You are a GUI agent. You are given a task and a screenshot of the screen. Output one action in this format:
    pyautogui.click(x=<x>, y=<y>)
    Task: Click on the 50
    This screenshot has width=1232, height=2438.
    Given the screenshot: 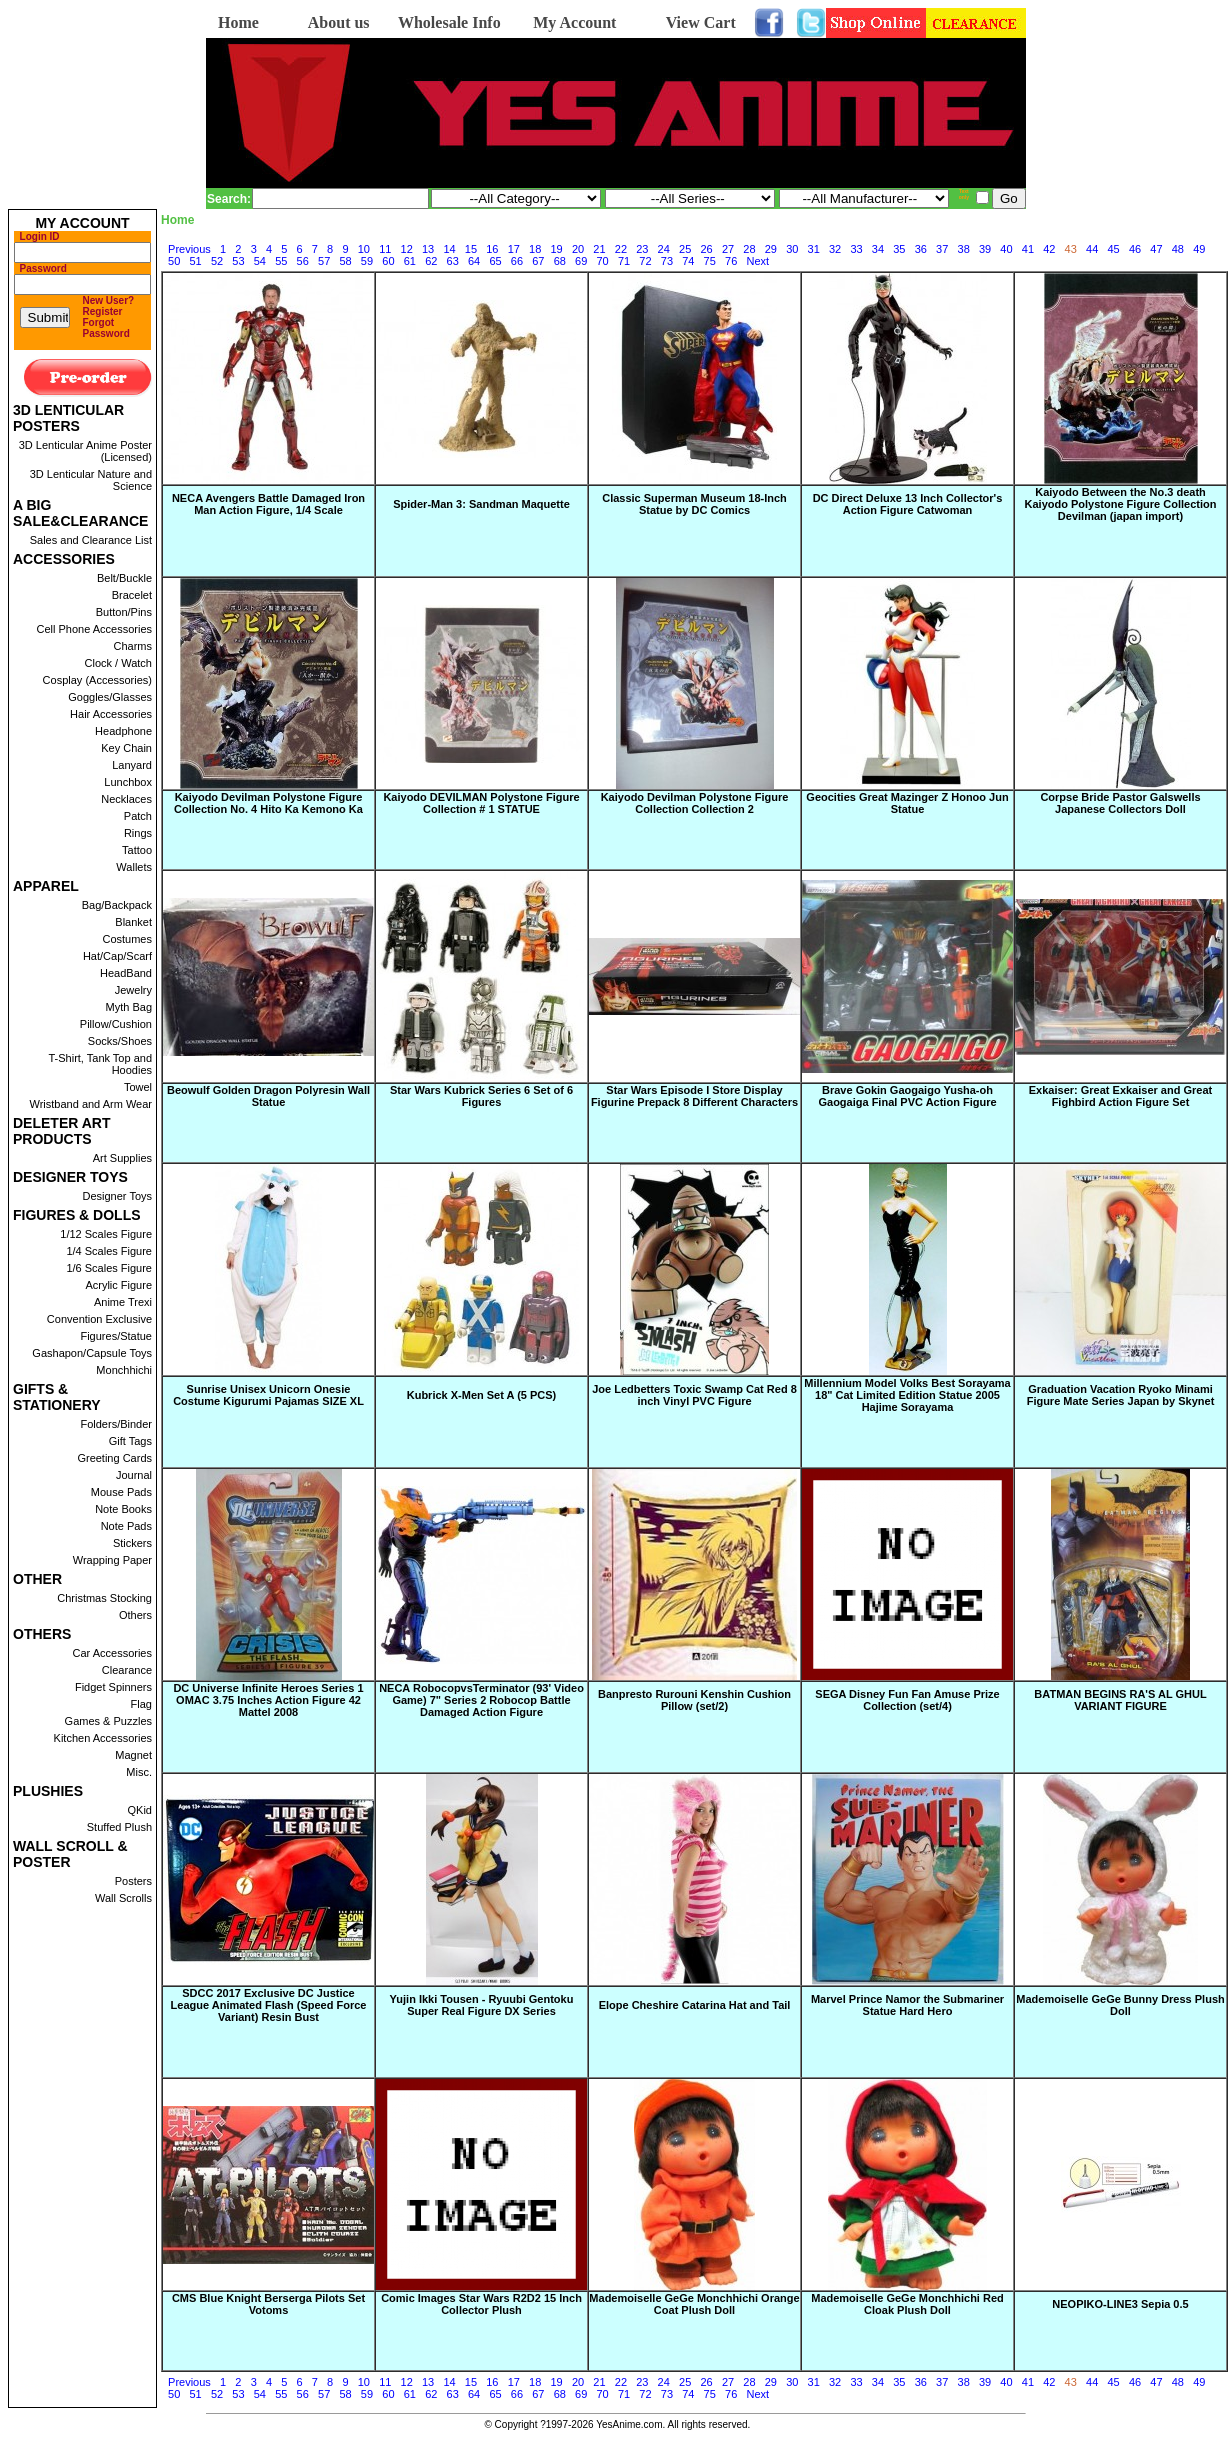 What is the action you would take?
    pyautogui.click(x=174, y=261)
    